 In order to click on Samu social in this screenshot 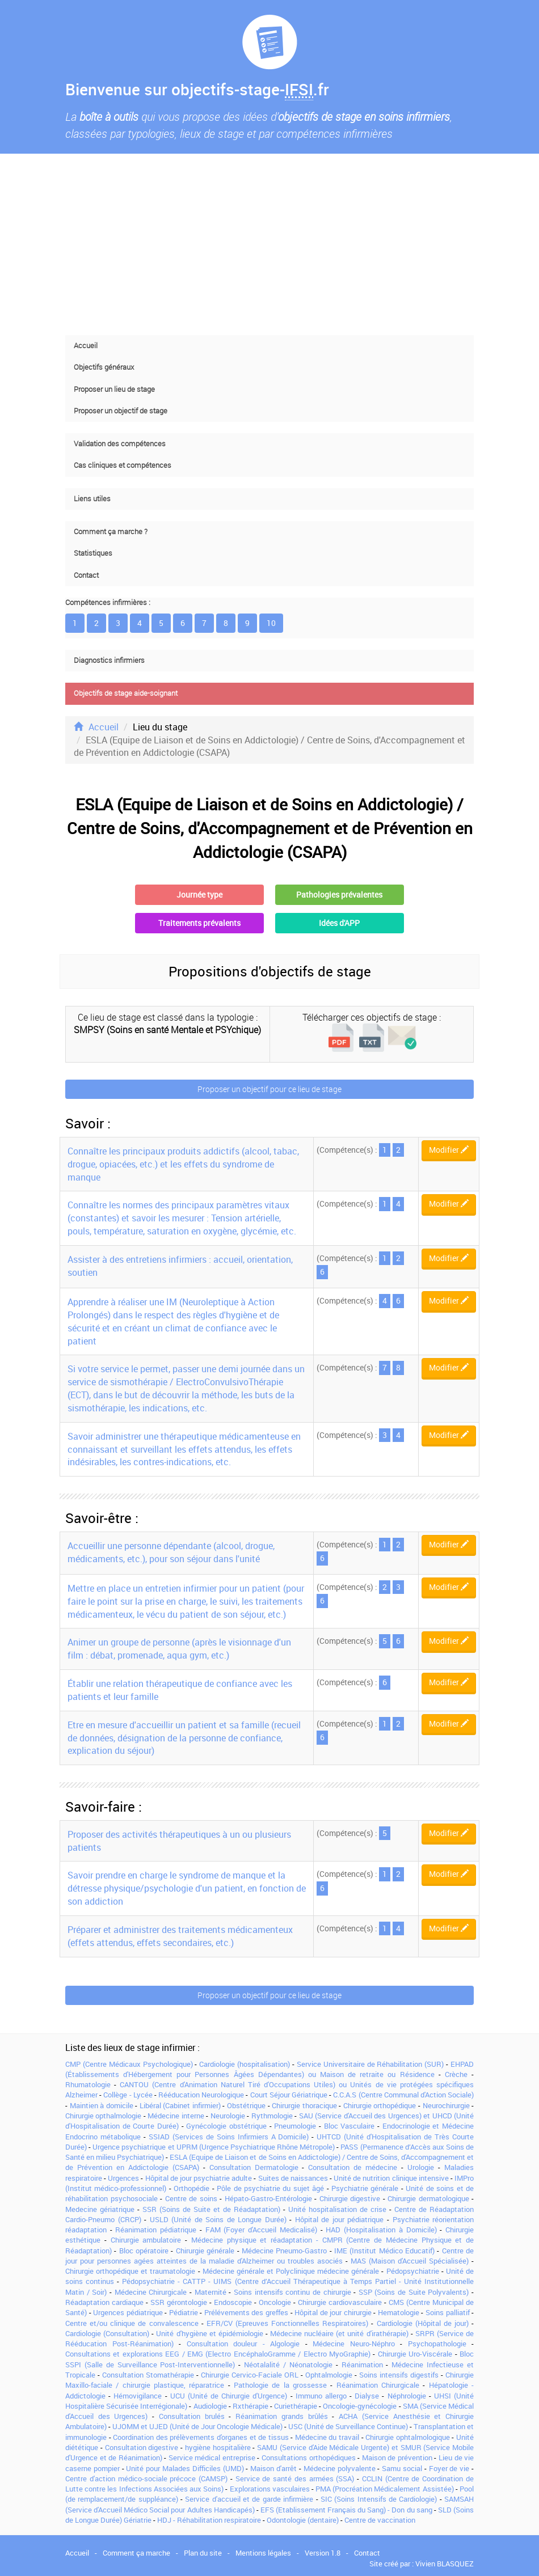, I will do `click(402, 2468)`.